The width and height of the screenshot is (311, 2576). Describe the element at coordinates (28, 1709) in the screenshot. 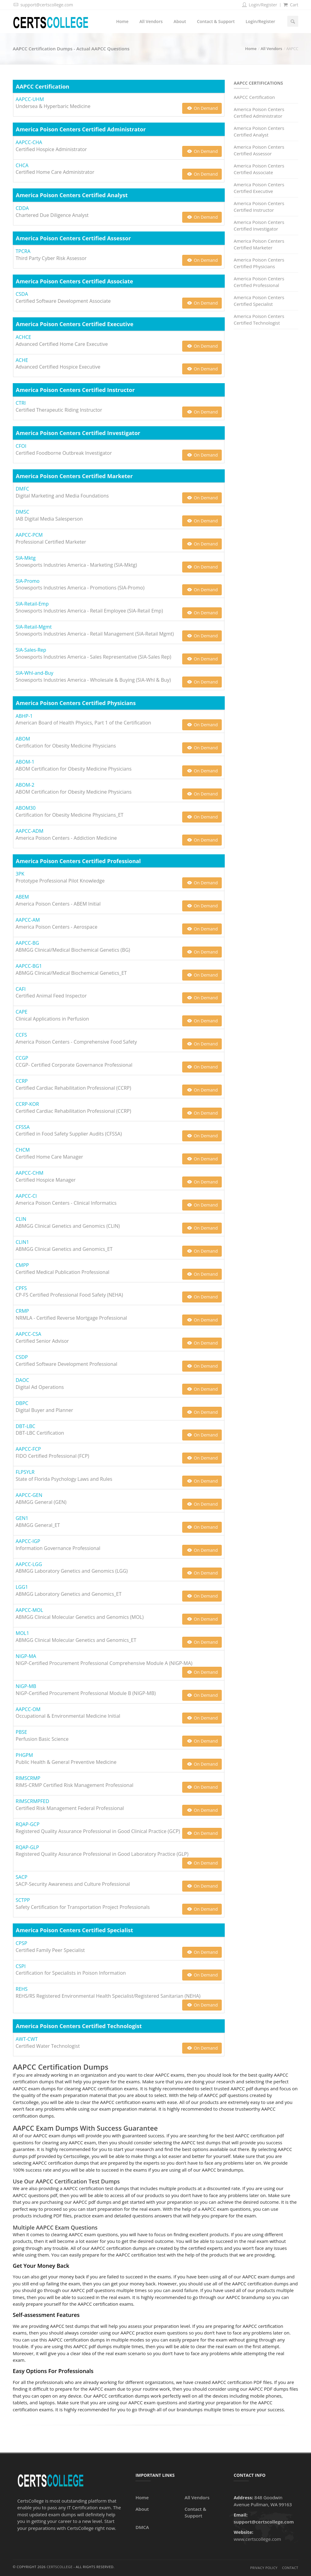

I see `AAPCC-OM` at that location.